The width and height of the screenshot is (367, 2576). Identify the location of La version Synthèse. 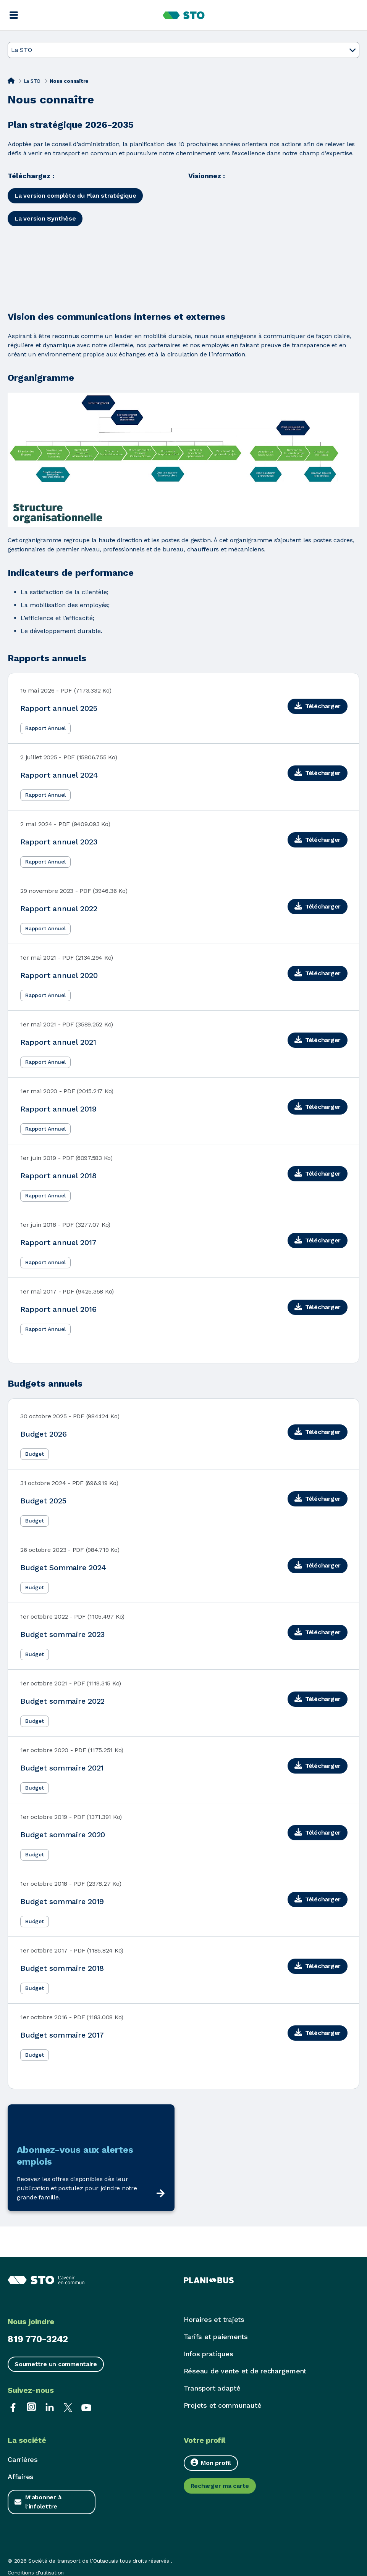
(45, 218).